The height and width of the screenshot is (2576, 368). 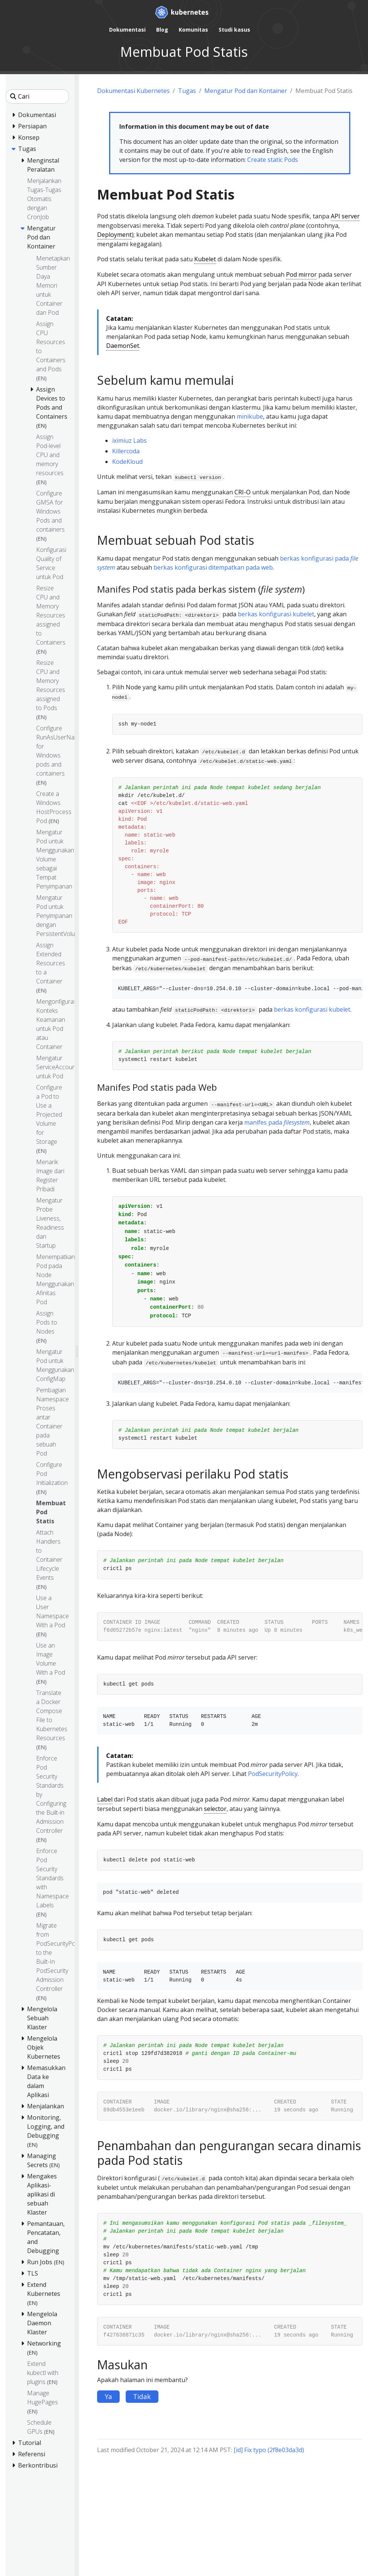 I want to click on KodeKloud, so click(x=127, y=461).